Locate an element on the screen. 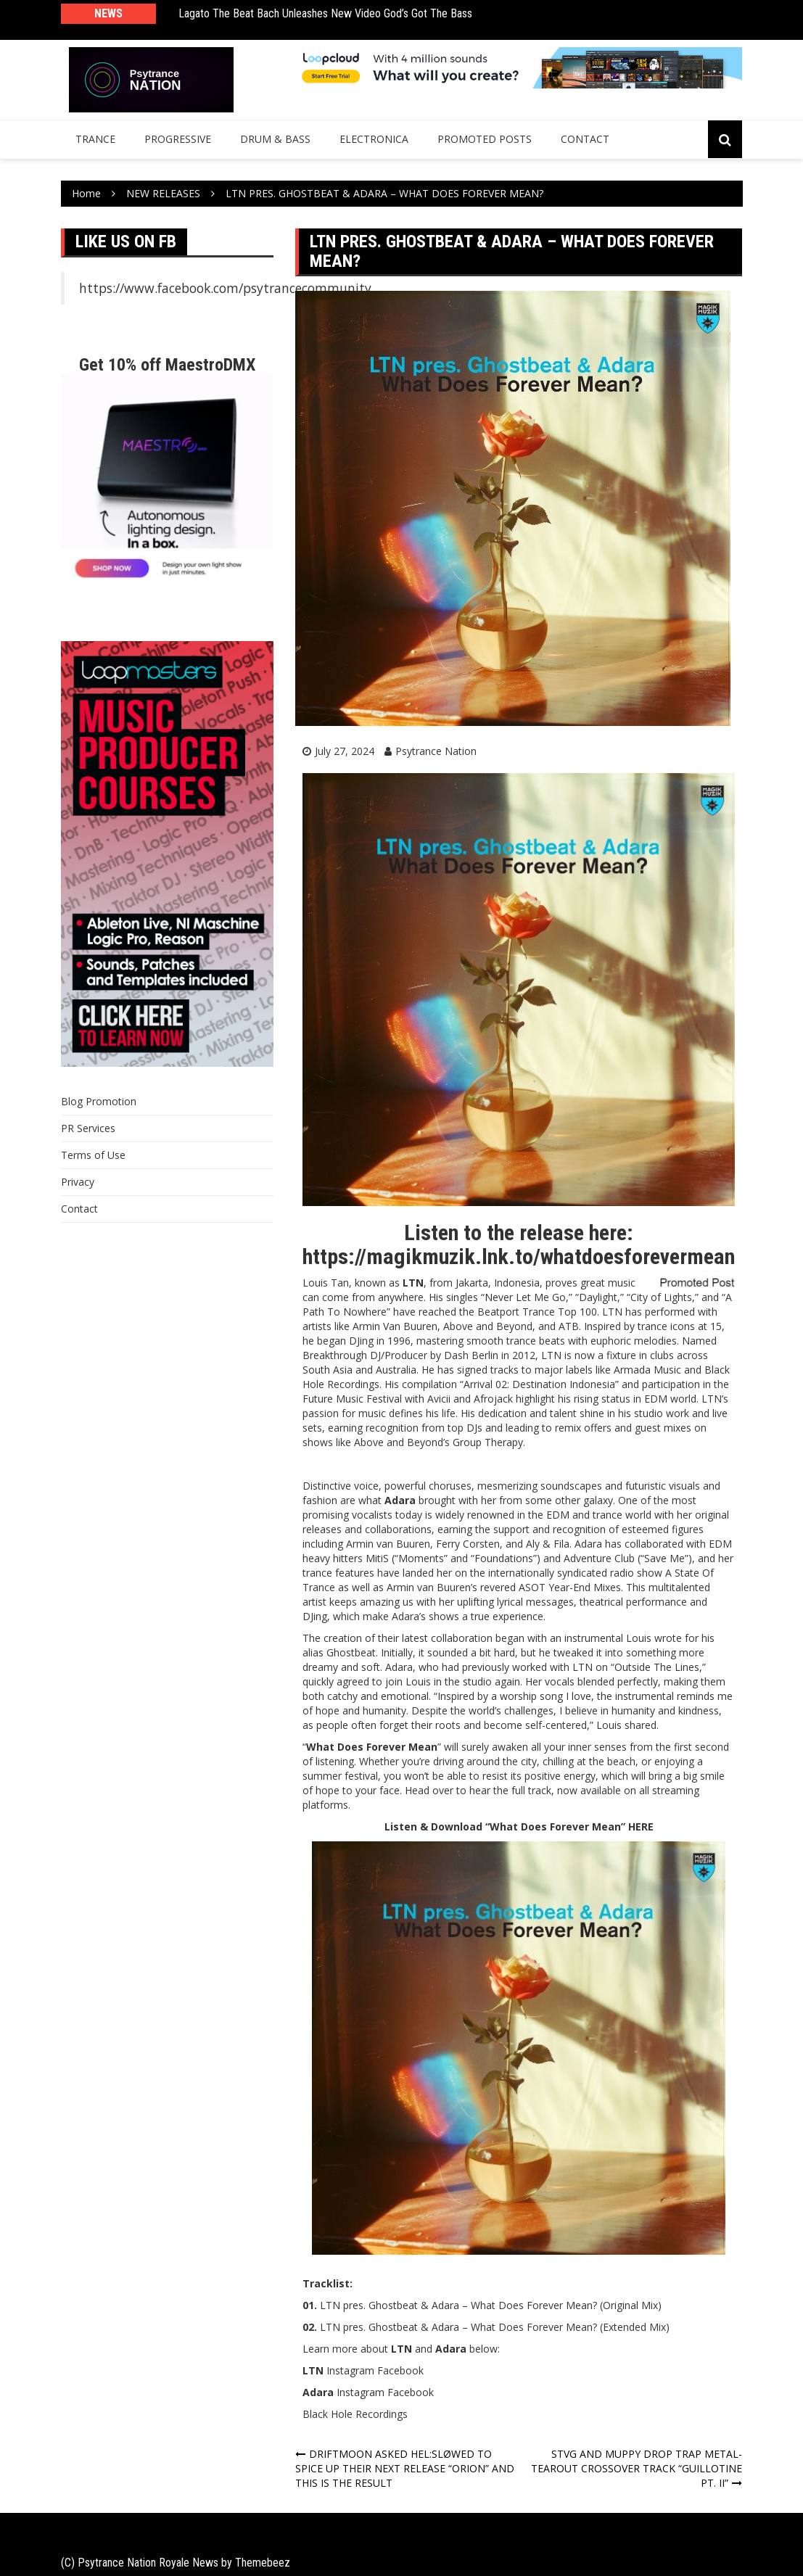 This screenshot has width=803, height=2576. Blog Promotion is located at coordinates (98, 1101).